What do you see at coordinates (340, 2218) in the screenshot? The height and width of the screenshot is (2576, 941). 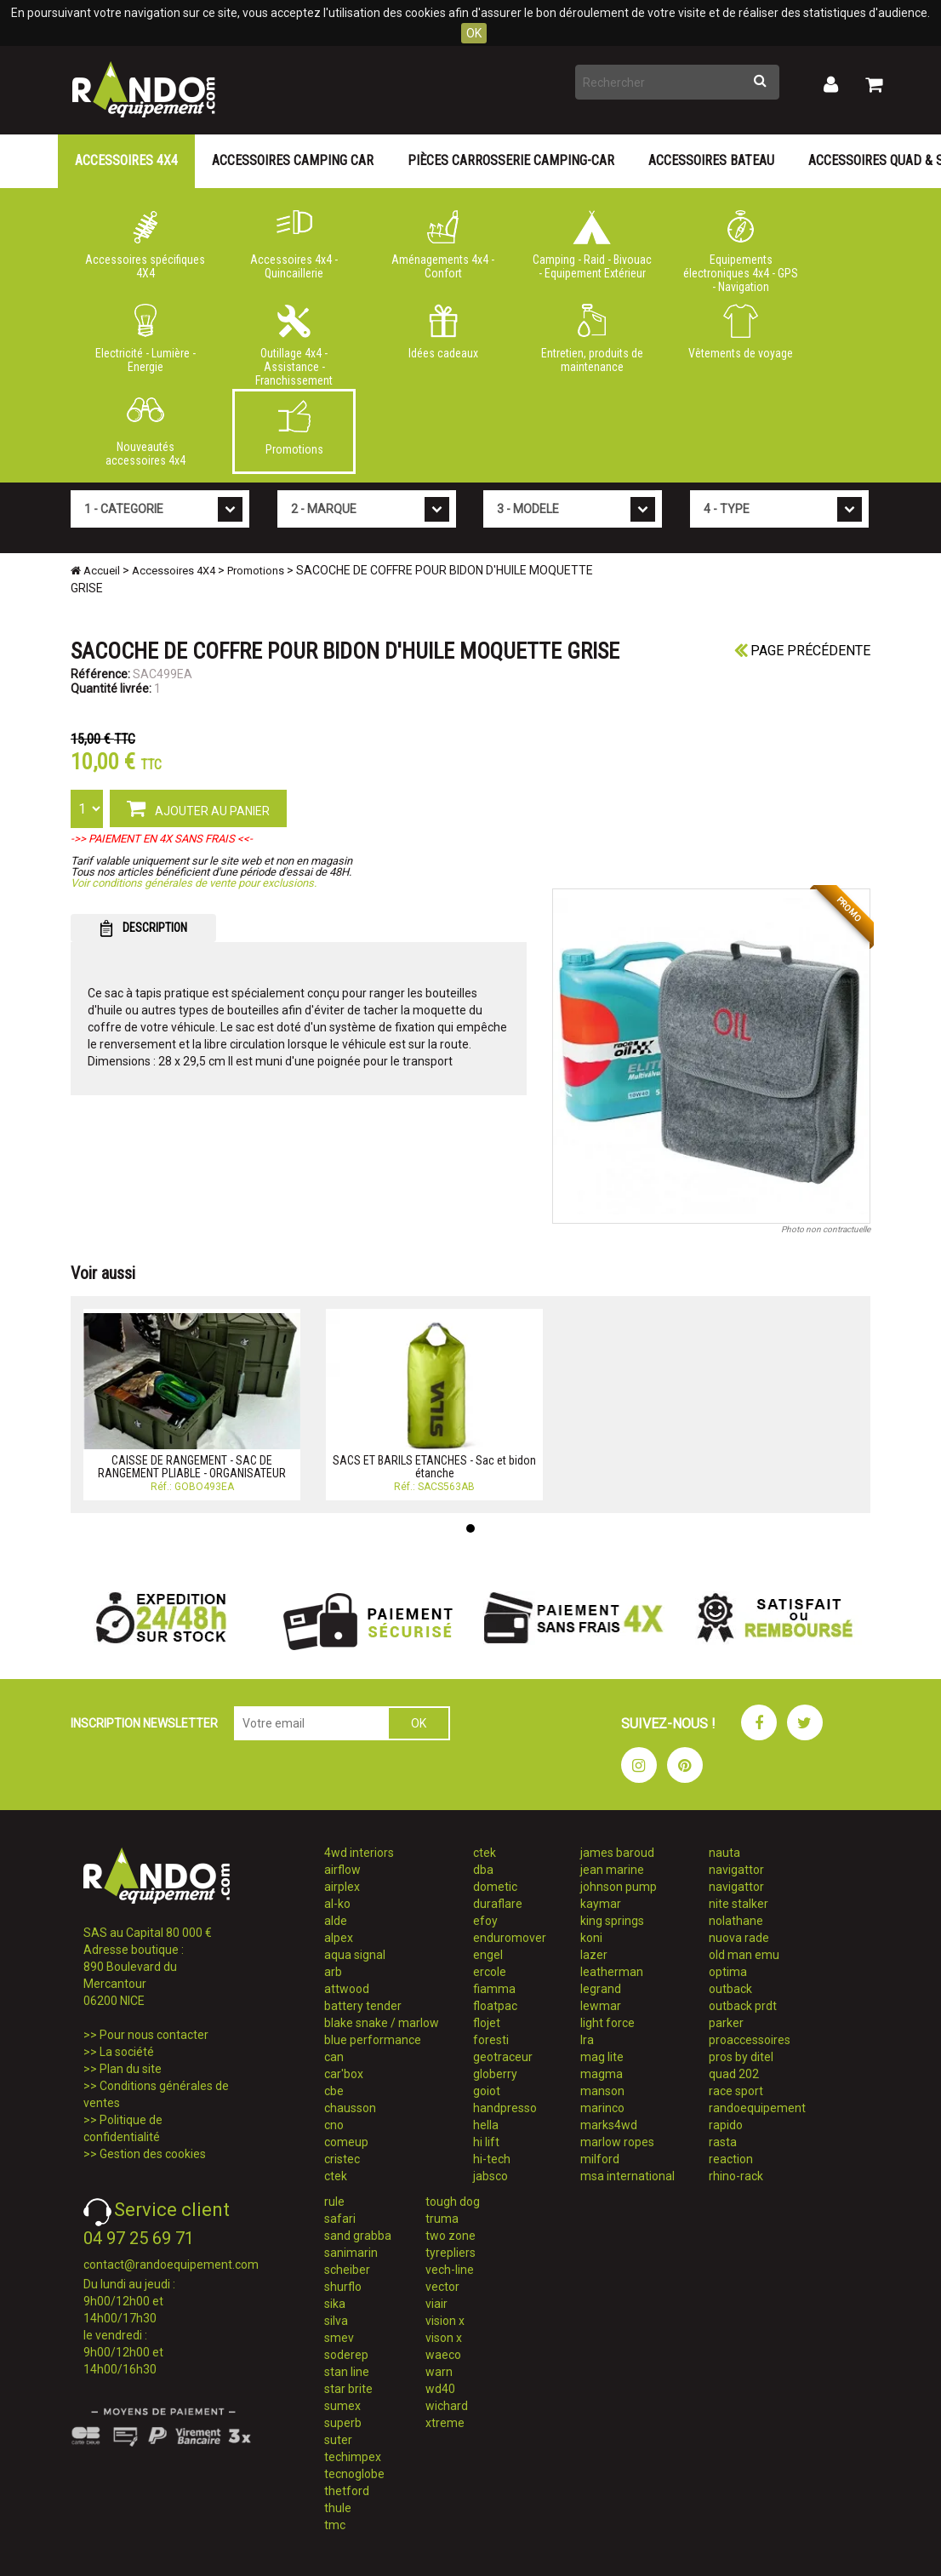 I see `safari` at bounding box center [340, 2218].